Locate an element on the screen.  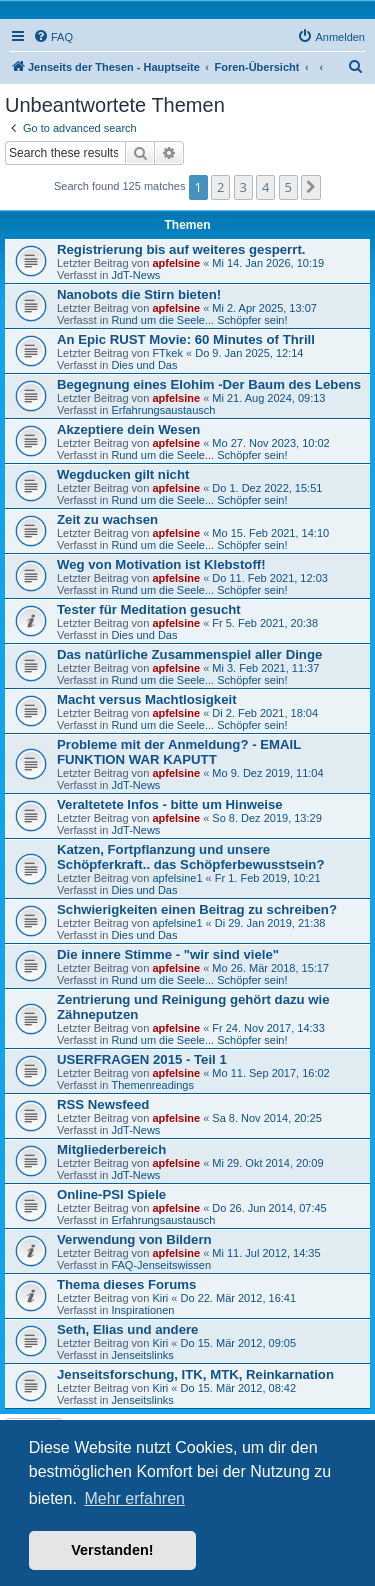
apfelsine is located at coordinates (176, 263).